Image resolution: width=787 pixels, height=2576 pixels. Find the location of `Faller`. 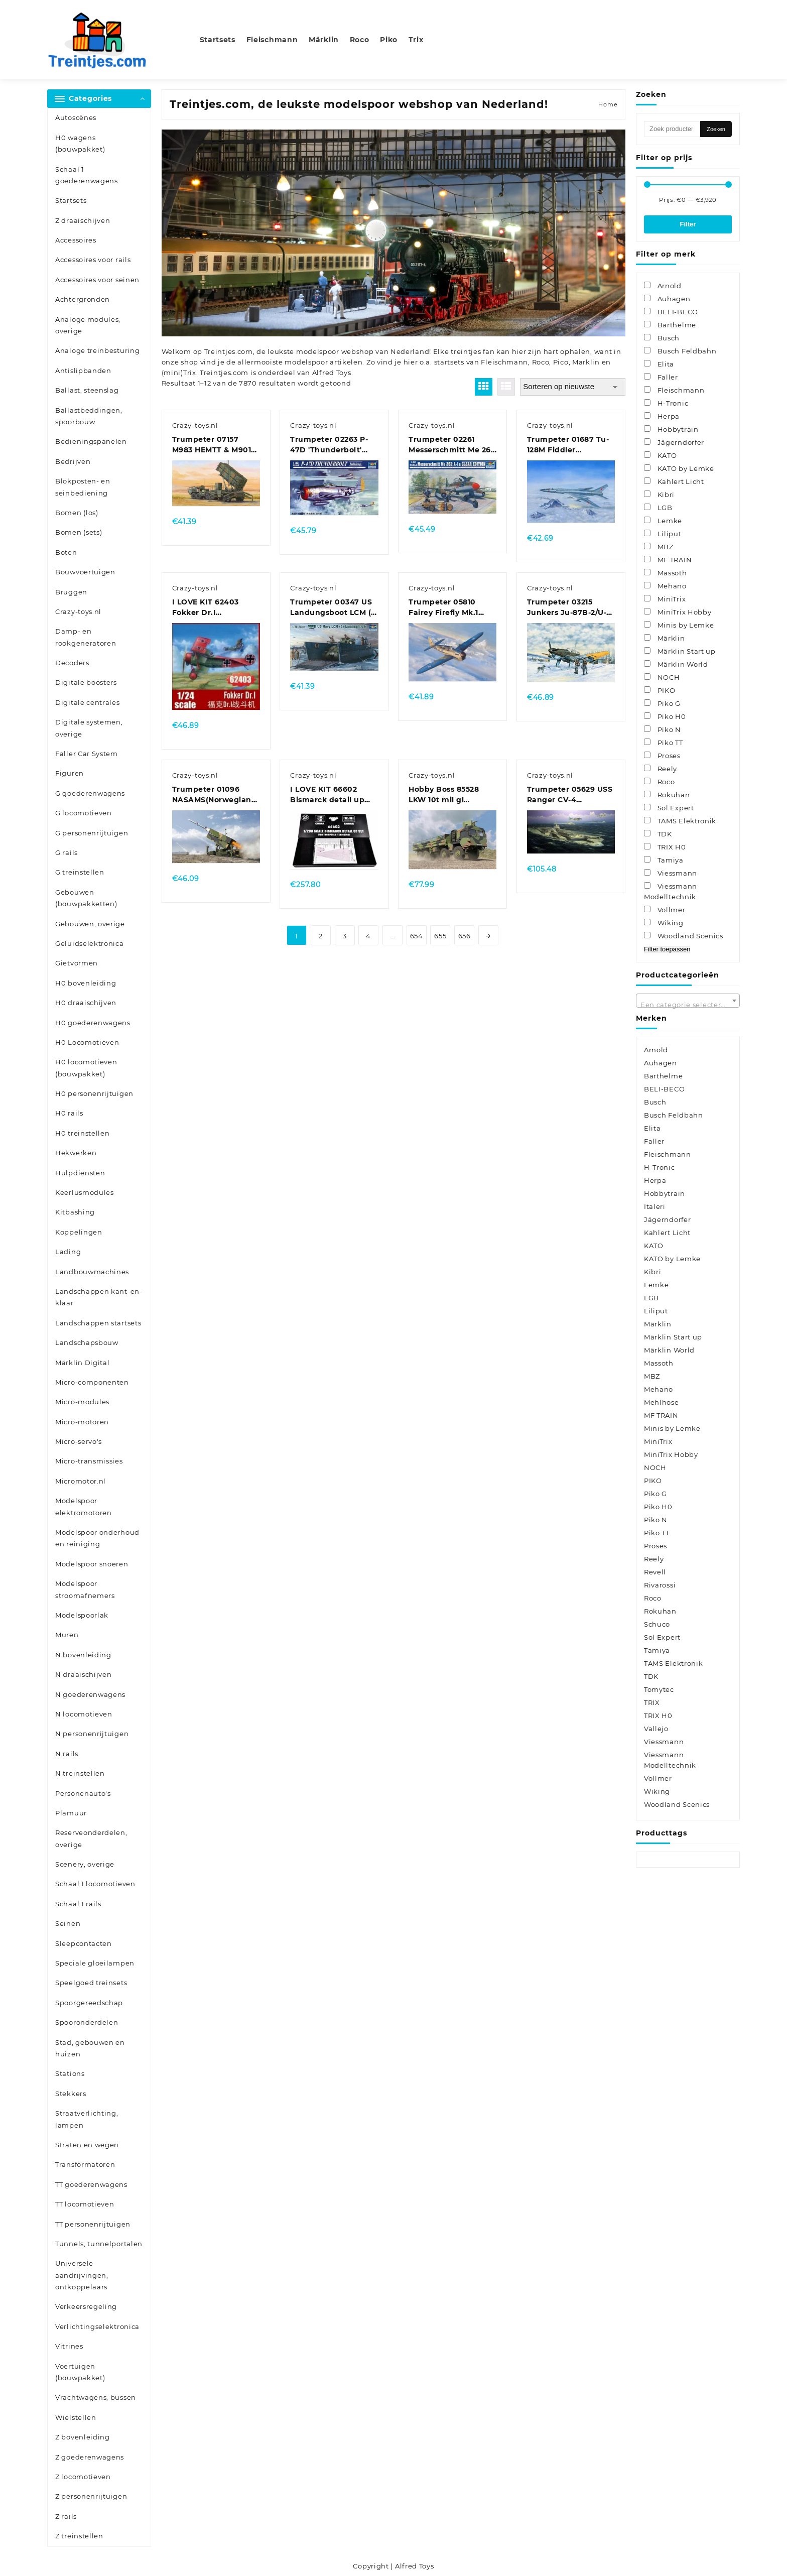

Faller is located at coordinates (654, 1141).